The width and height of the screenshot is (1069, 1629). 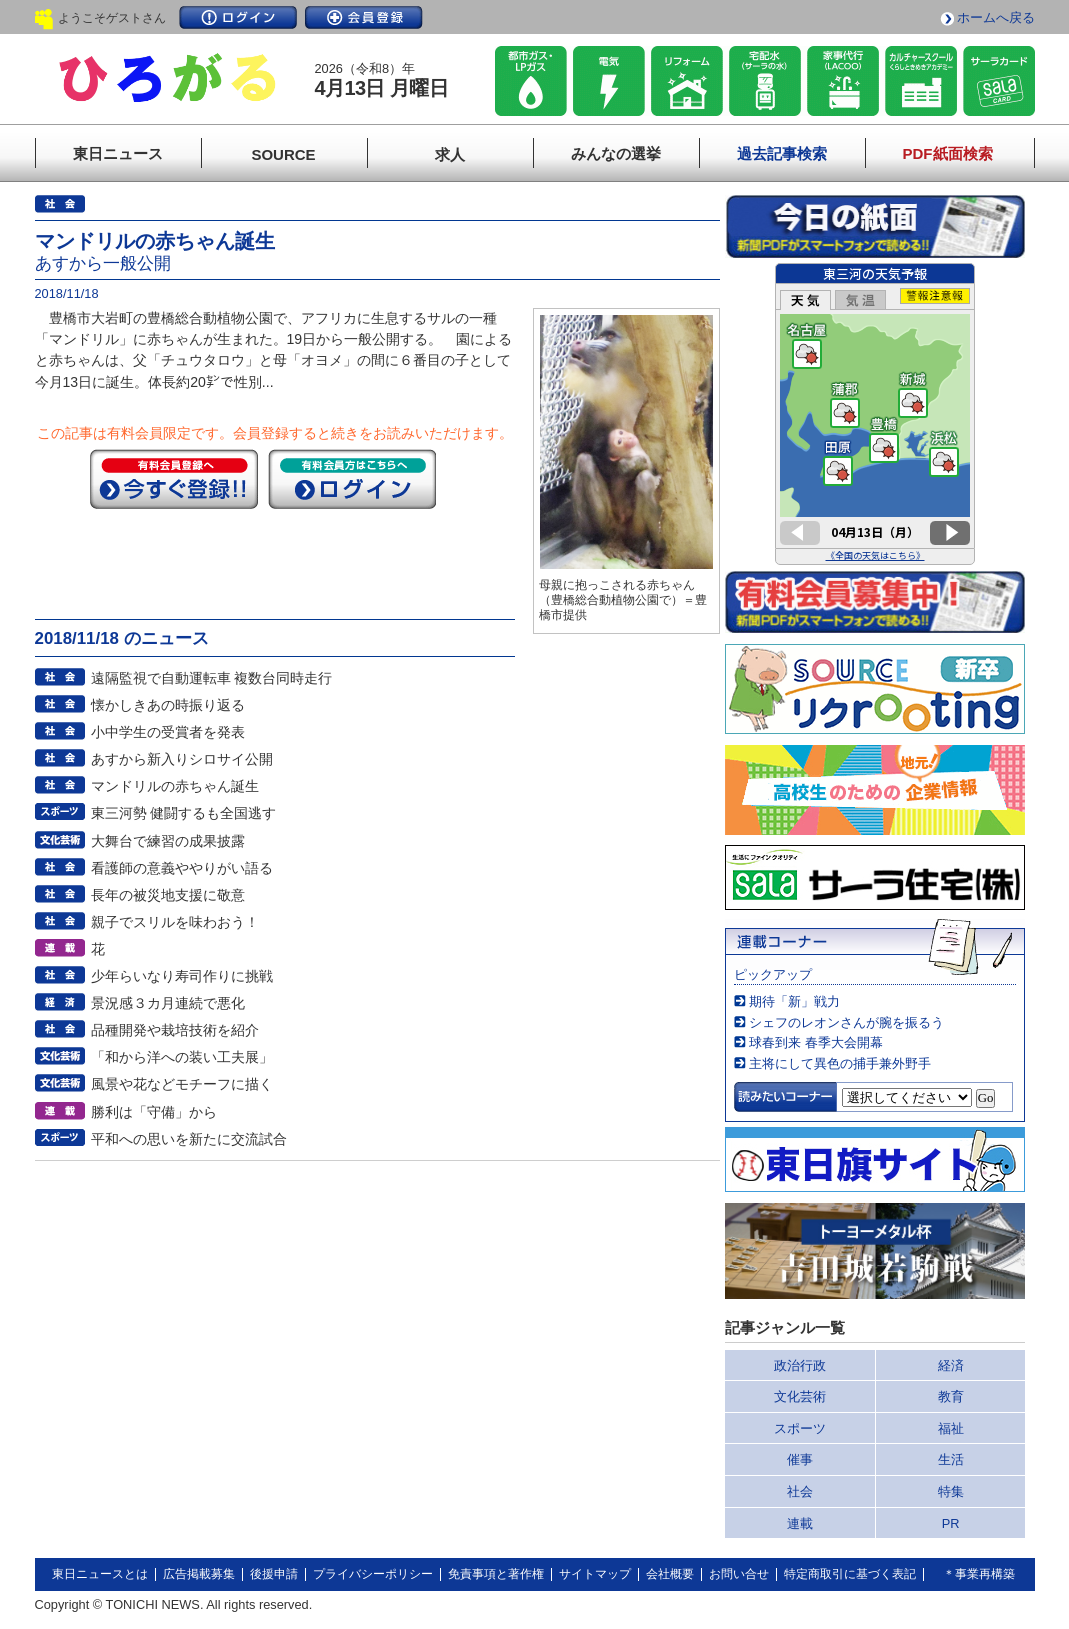 What do you see at coordinates (951, 1491) in the screenshot?
I see `特集` at bounding box center [951, 1491].